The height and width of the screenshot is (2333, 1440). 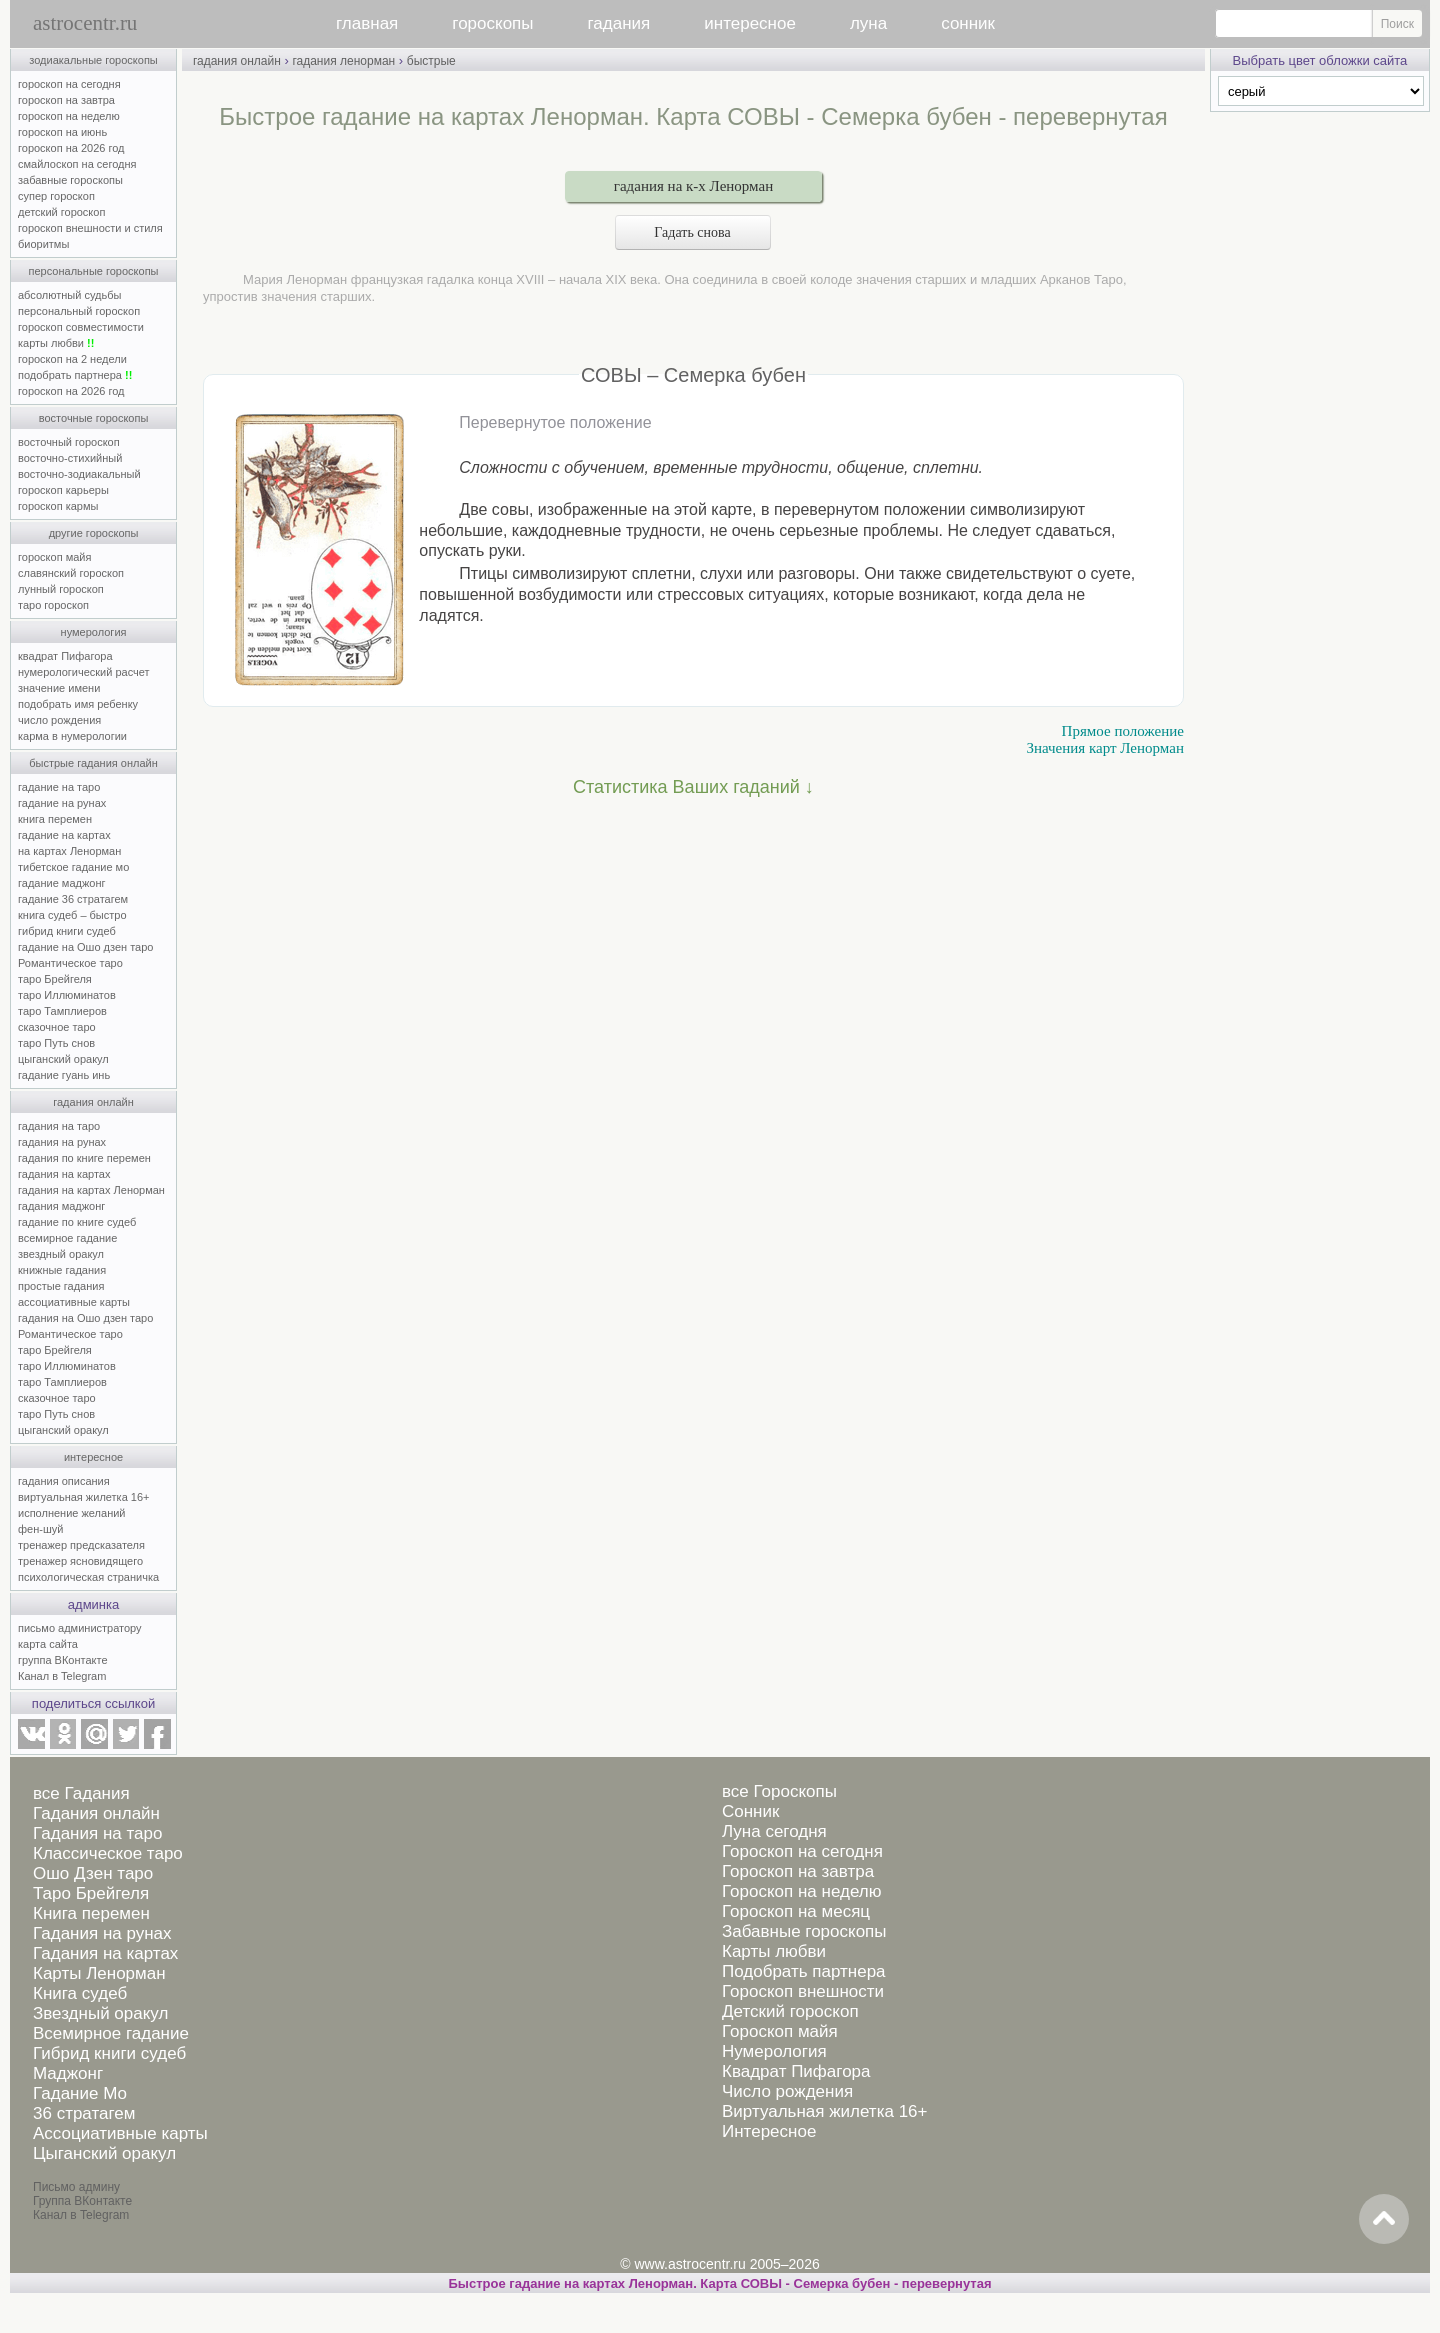 What do you see at coordinates (67, 1238) in the screenshot?
I see `всемирное гадание` at bounding box center [67, 1238].